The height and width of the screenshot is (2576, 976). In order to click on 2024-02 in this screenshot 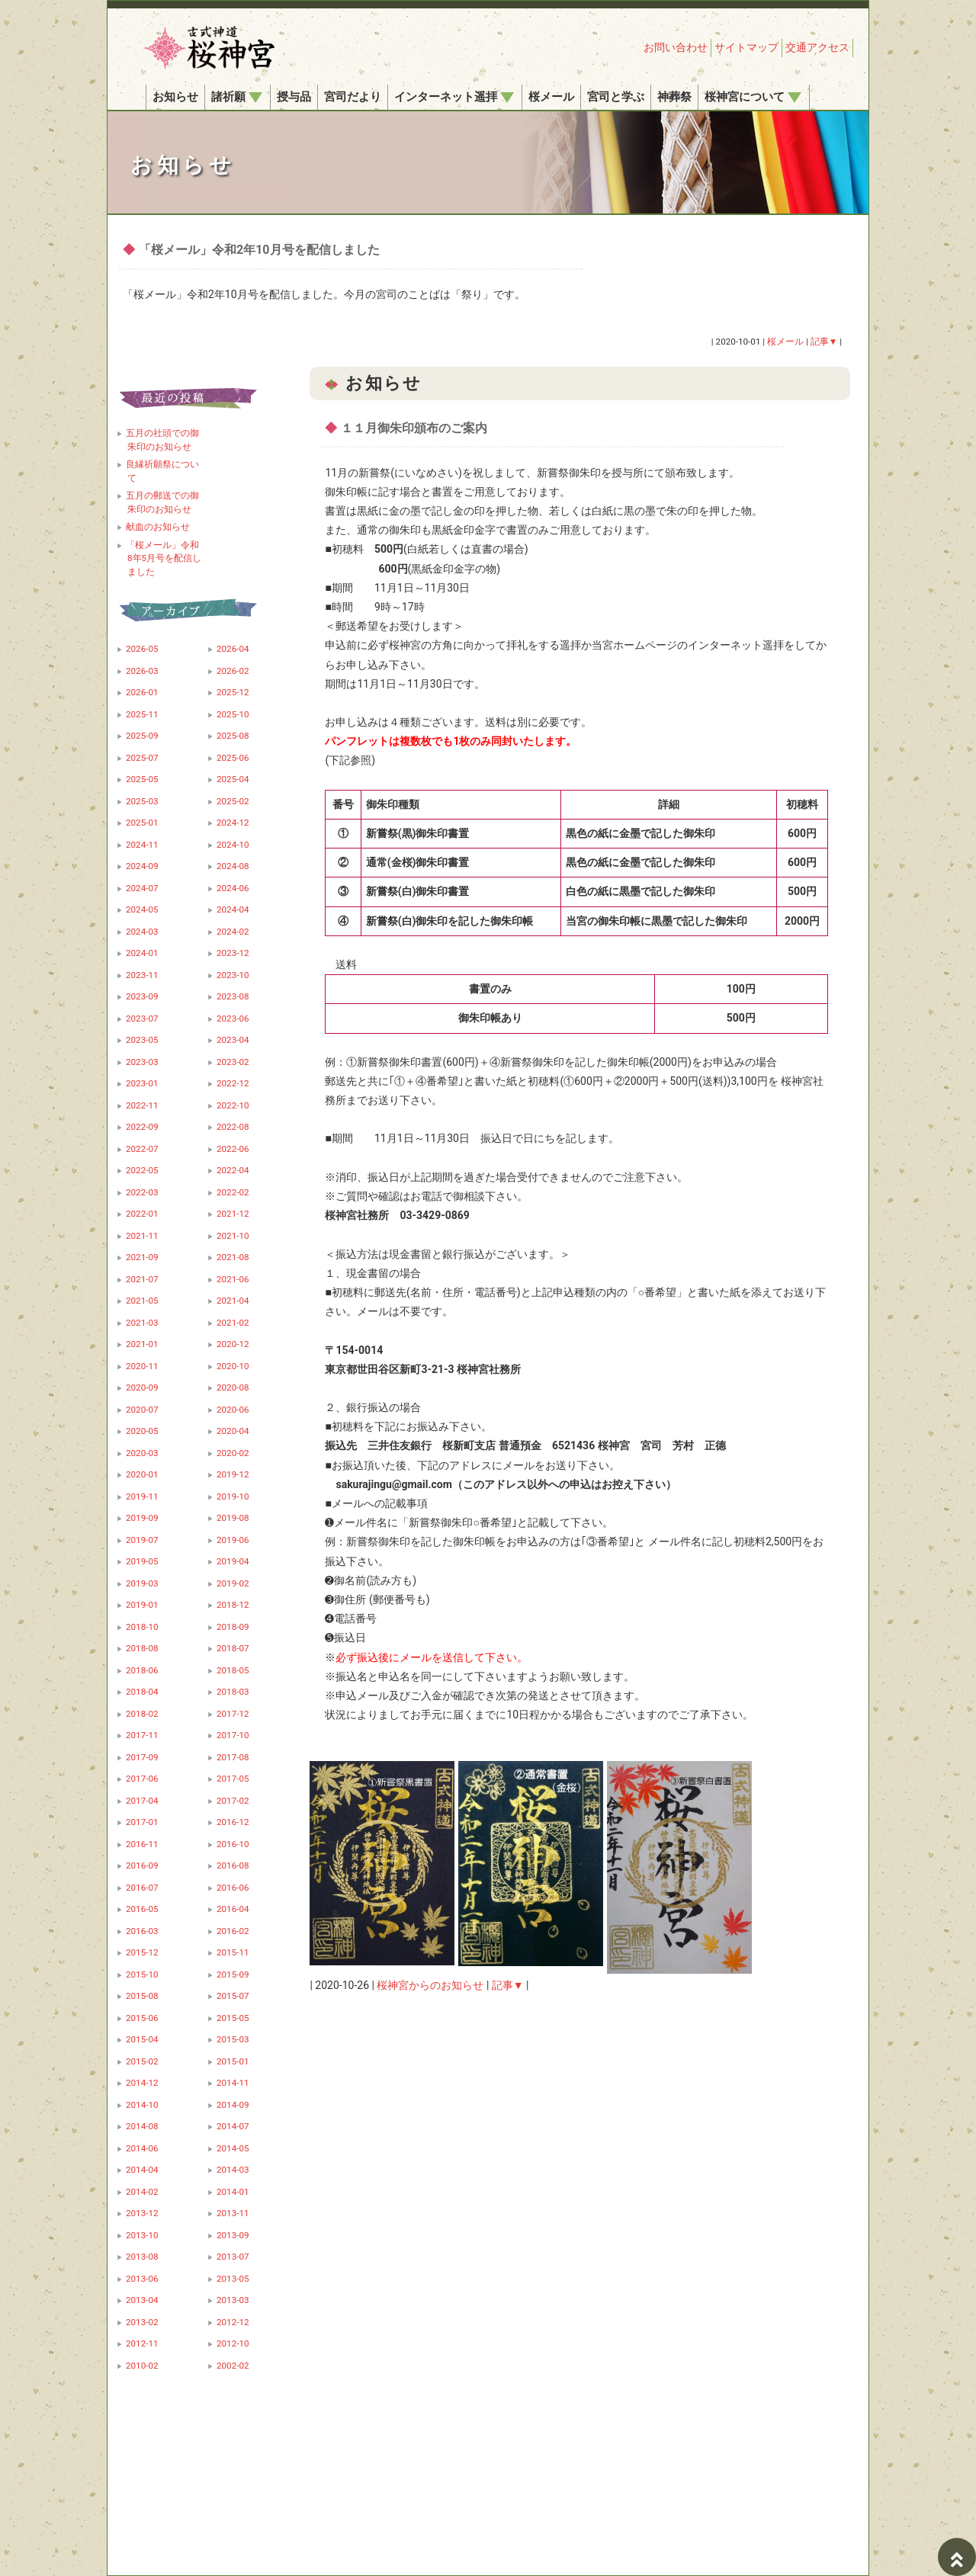, I will do `click(233, 931)`.